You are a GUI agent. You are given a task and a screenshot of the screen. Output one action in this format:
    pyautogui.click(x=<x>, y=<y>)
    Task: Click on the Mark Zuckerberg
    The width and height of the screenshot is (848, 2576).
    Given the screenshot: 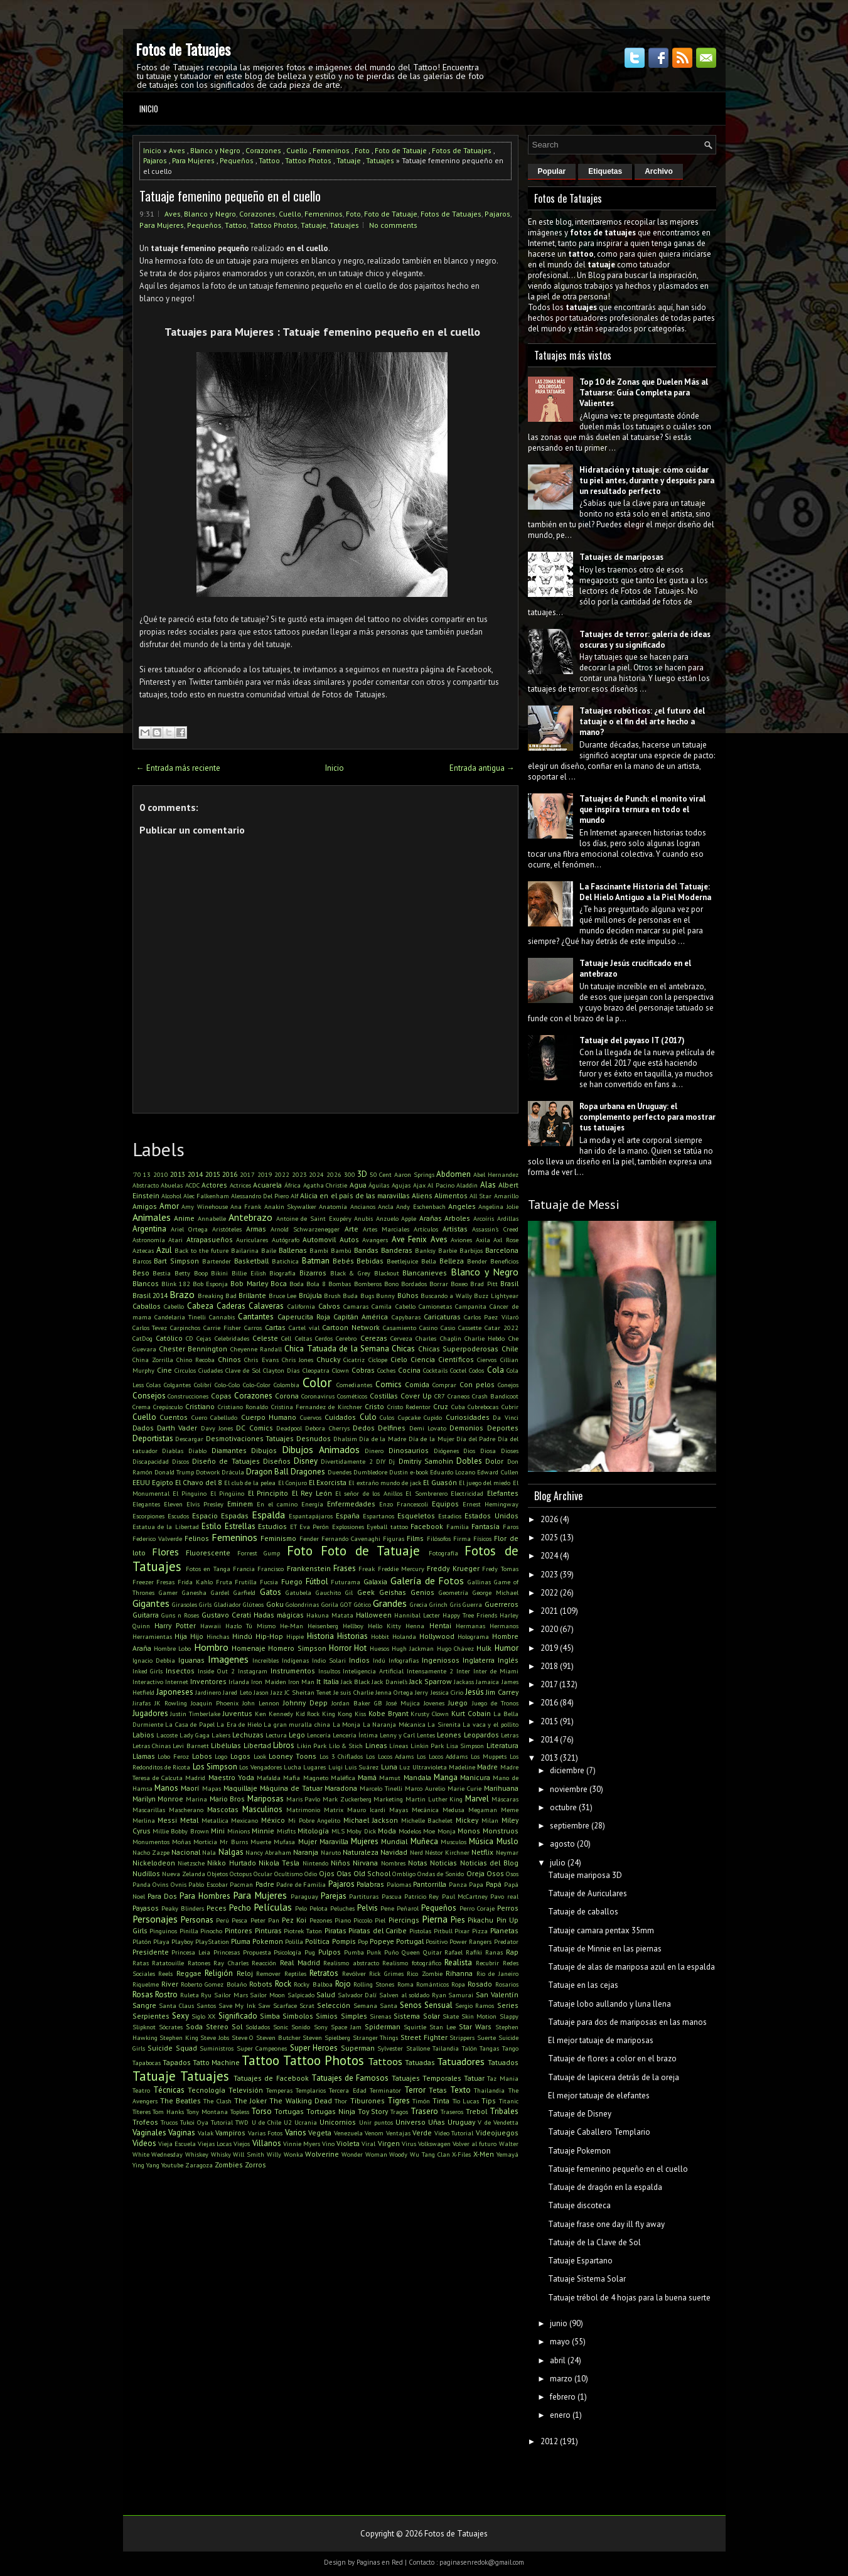 What is the action you would take?
    pyautogui.click(x=347, y=1799)
    